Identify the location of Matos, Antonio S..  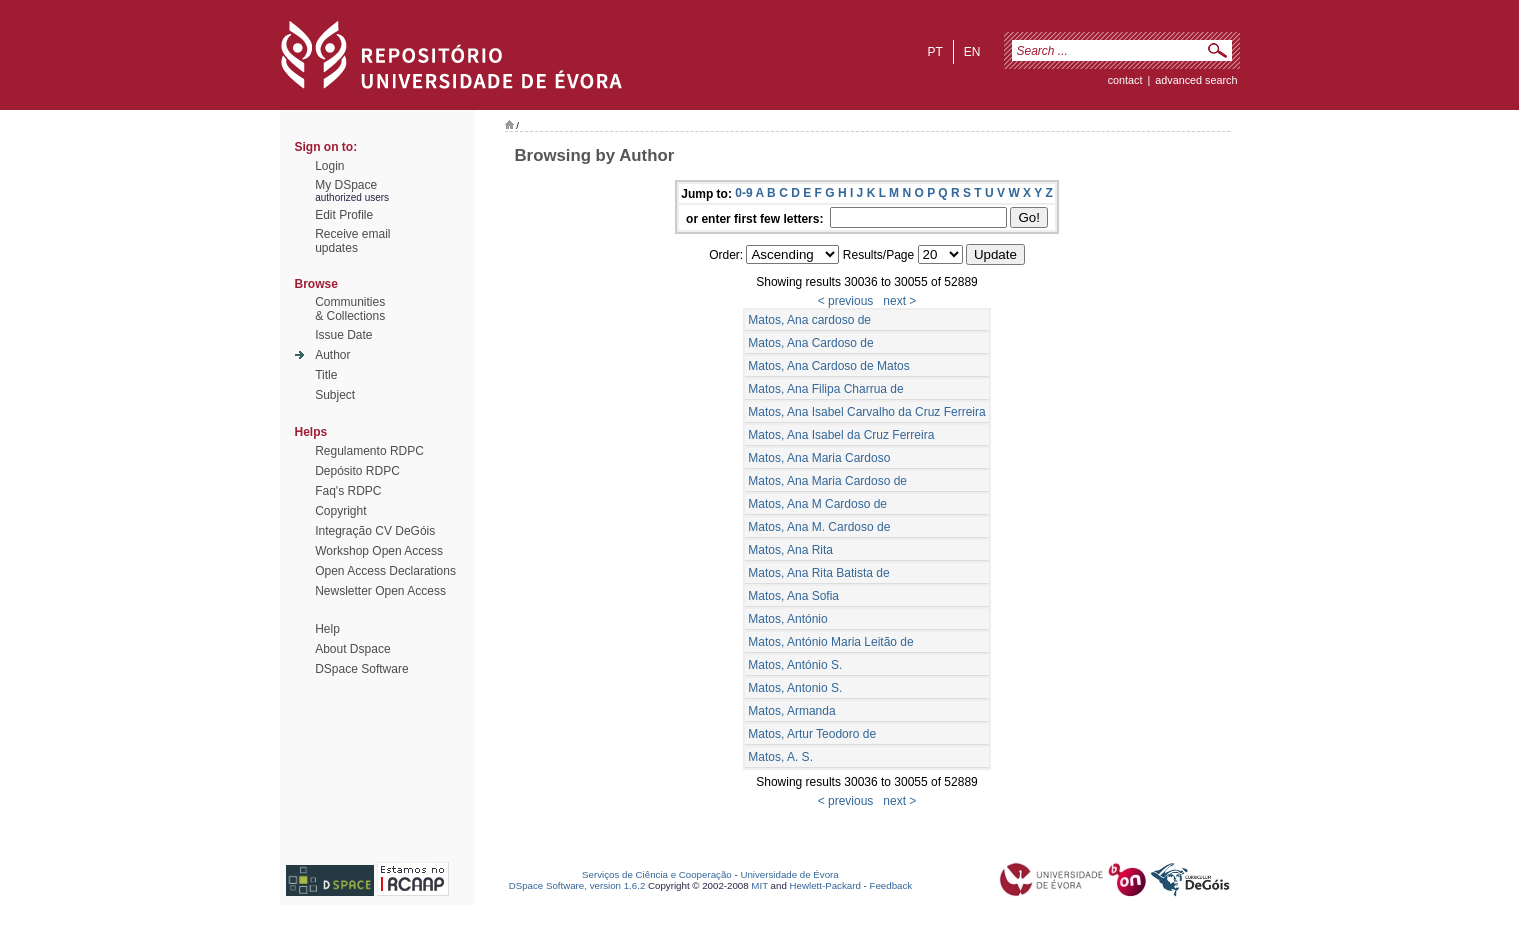
(795, 688).